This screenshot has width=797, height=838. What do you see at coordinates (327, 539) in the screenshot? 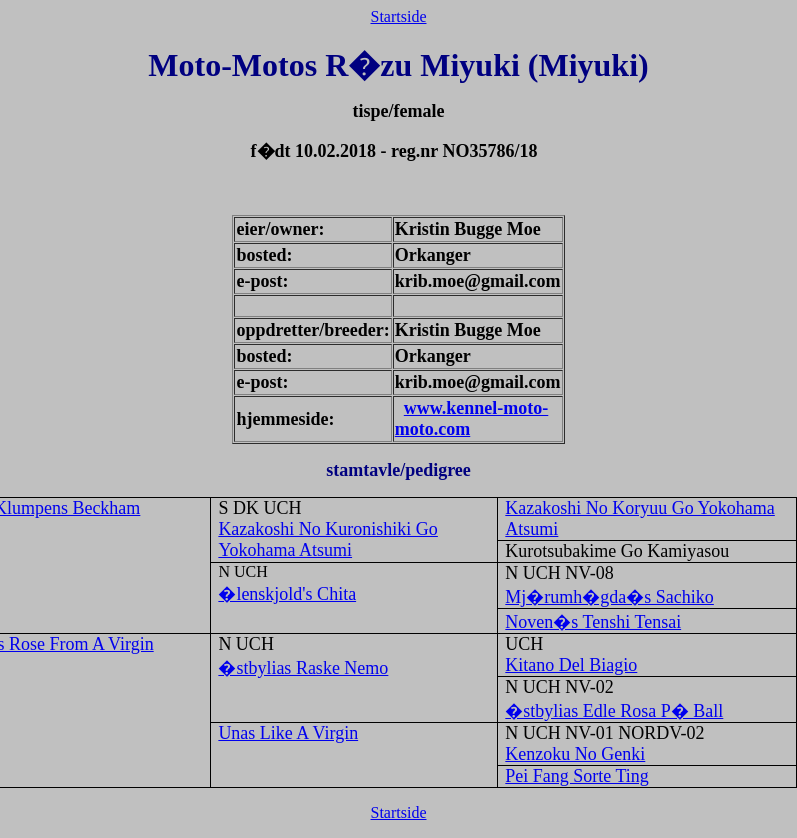
I see `Kazakoshi No Kuronishiki Go Yokohama Atsumi` at bounding box center [327, 539].